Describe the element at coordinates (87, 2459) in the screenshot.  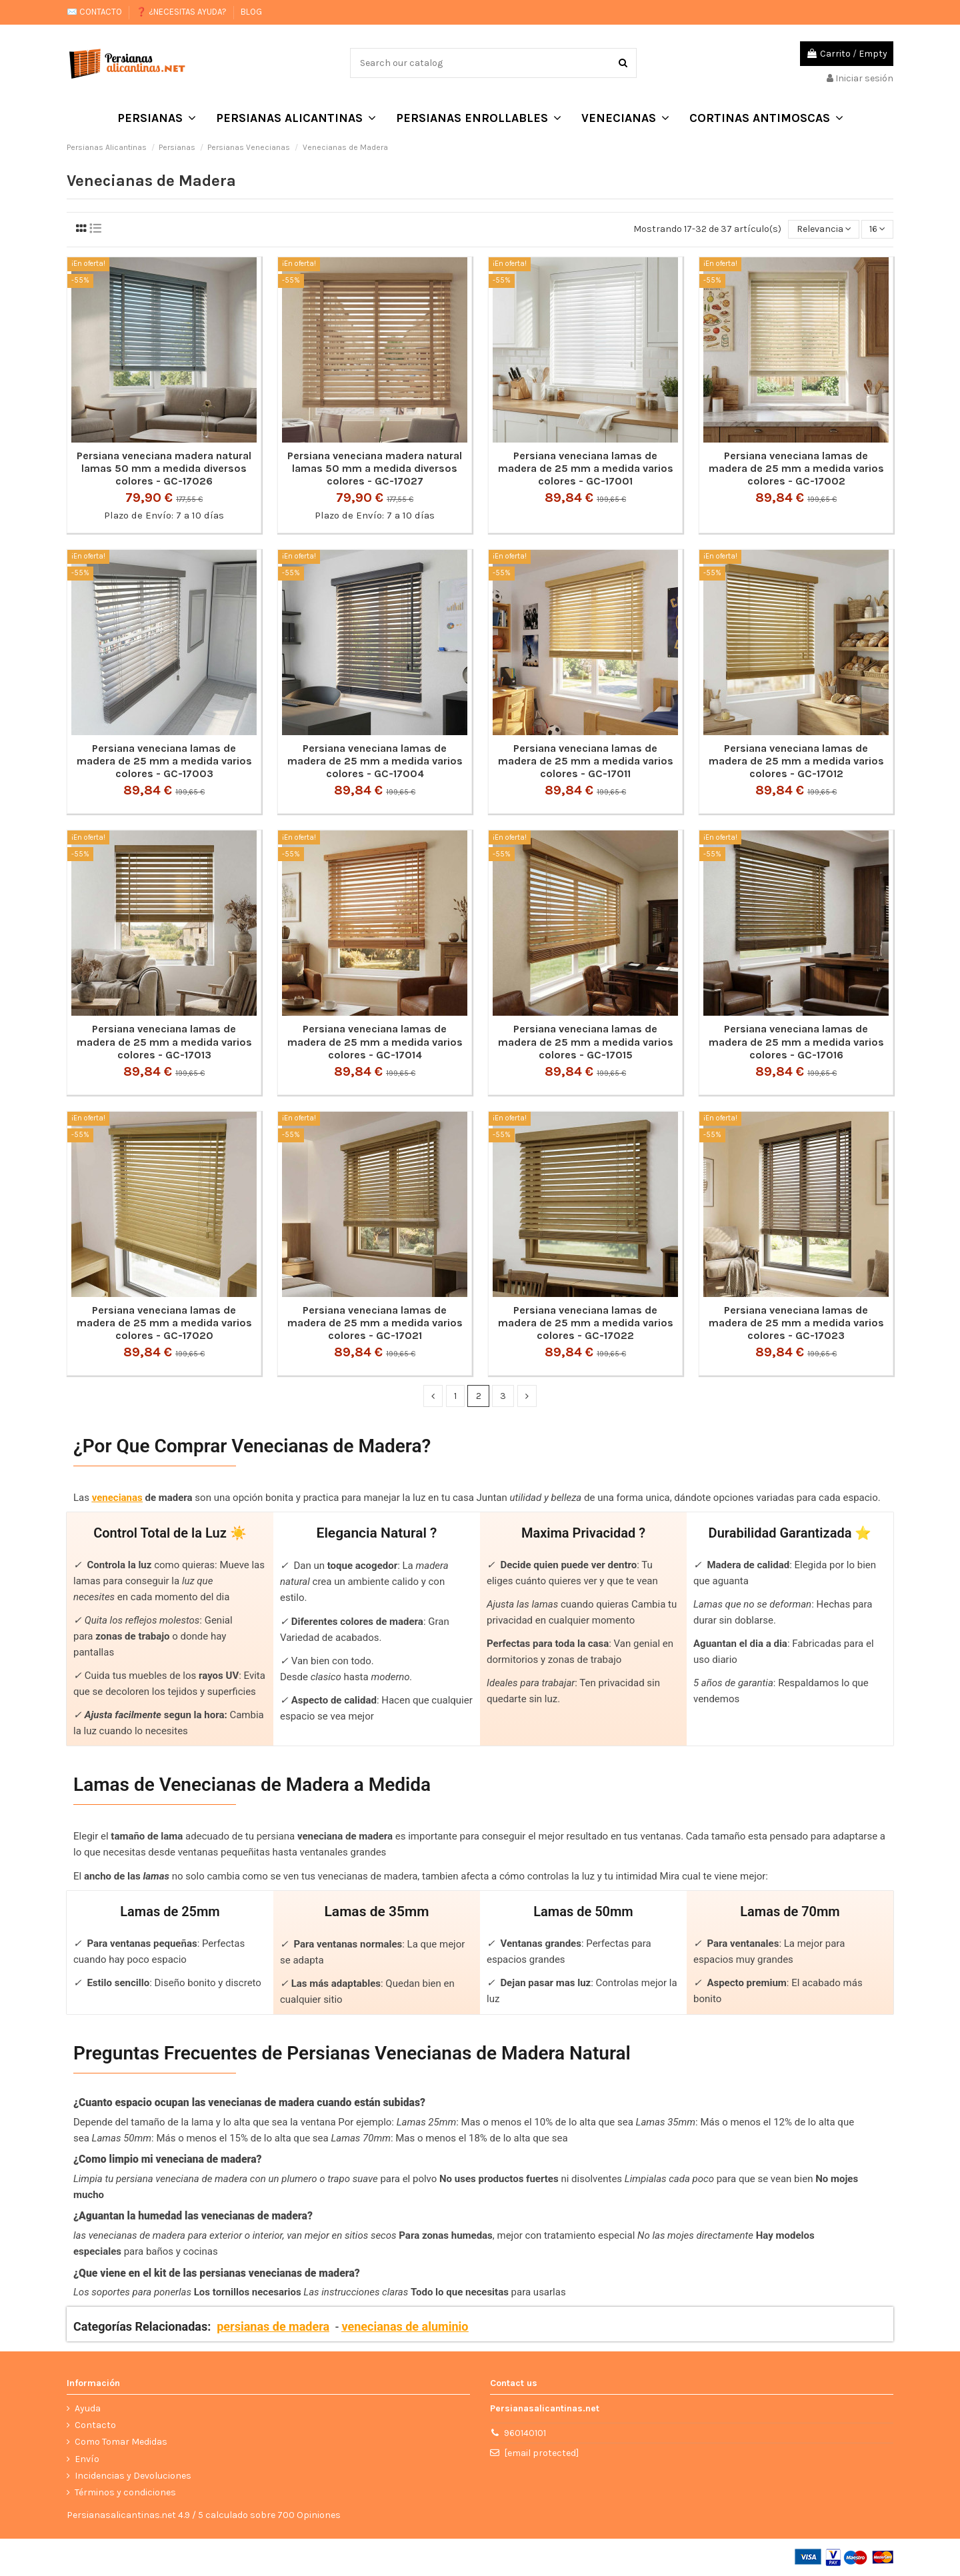
I see `Envío` at that location.